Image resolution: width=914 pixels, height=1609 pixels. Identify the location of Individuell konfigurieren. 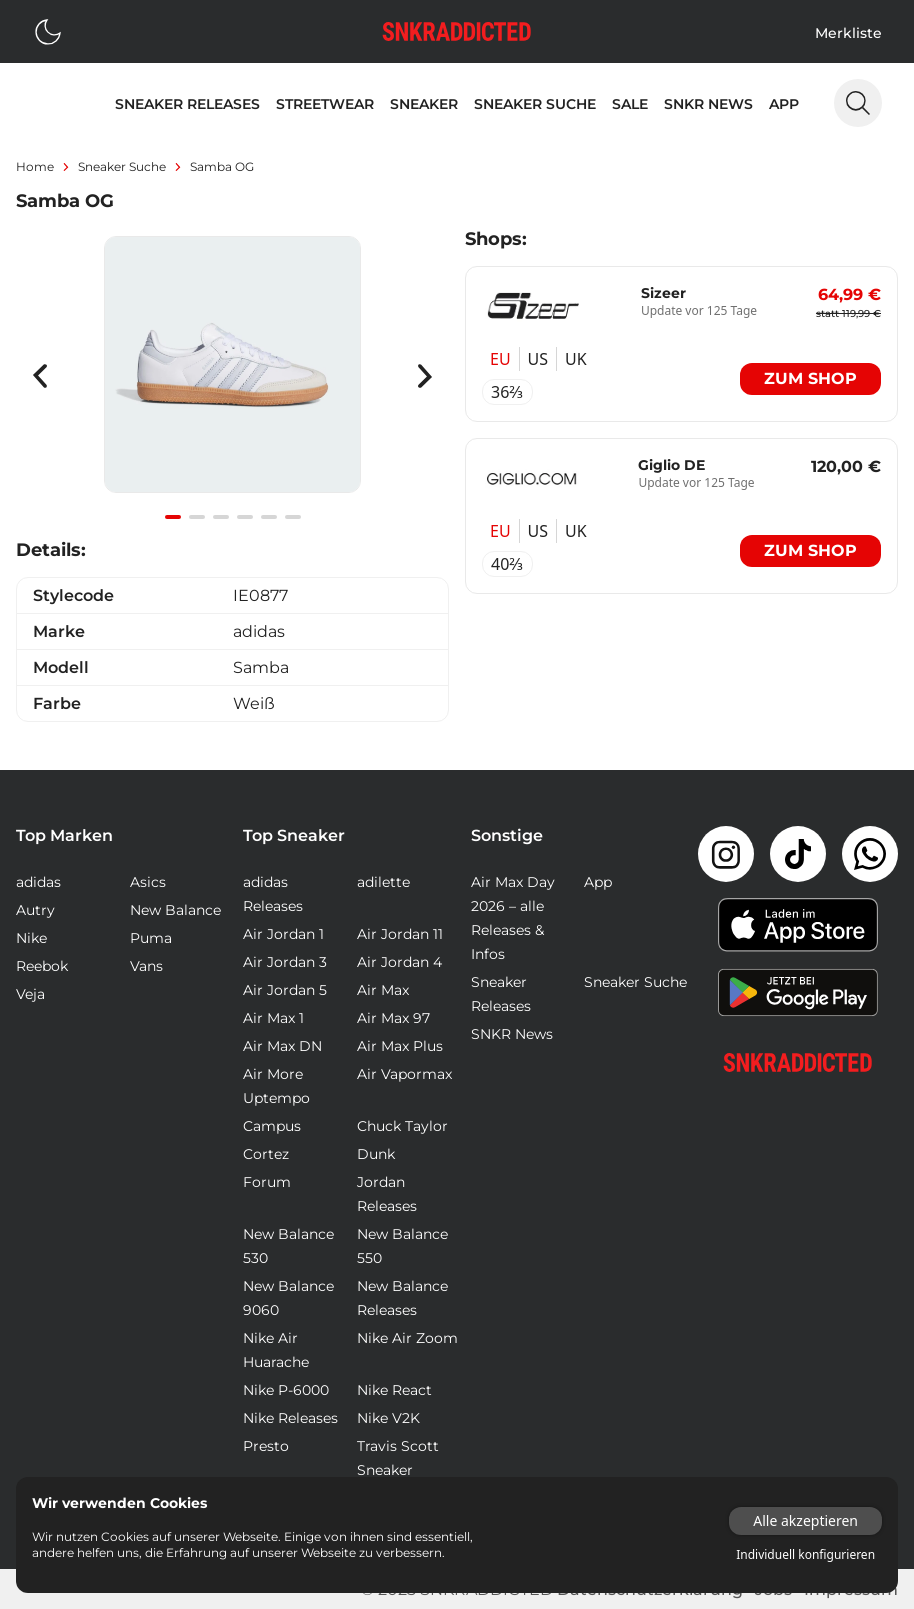
(805, 1555).